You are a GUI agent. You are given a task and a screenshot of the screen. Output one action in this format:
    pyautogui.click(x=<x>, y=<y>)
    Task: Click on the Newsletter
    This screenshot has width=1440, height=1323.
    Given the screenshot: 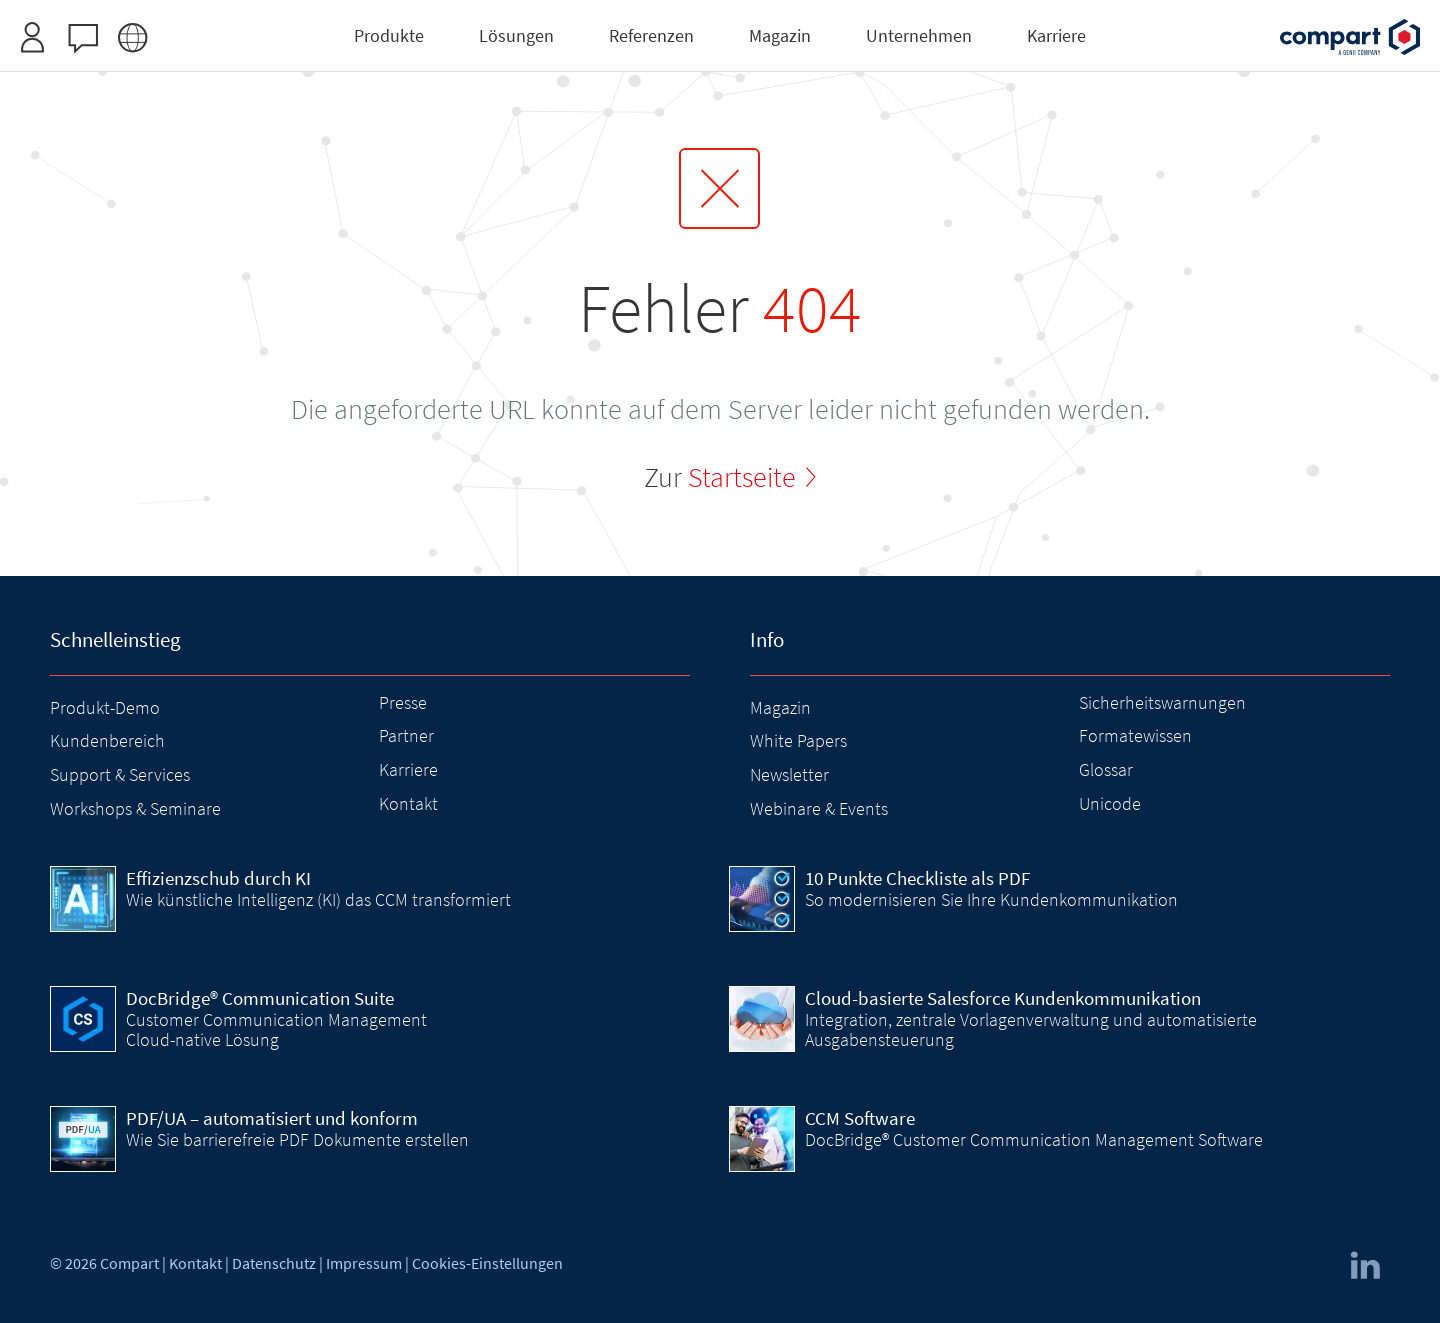 What is the action you would take?
    pyautogui.click(x=789, y=774)
    